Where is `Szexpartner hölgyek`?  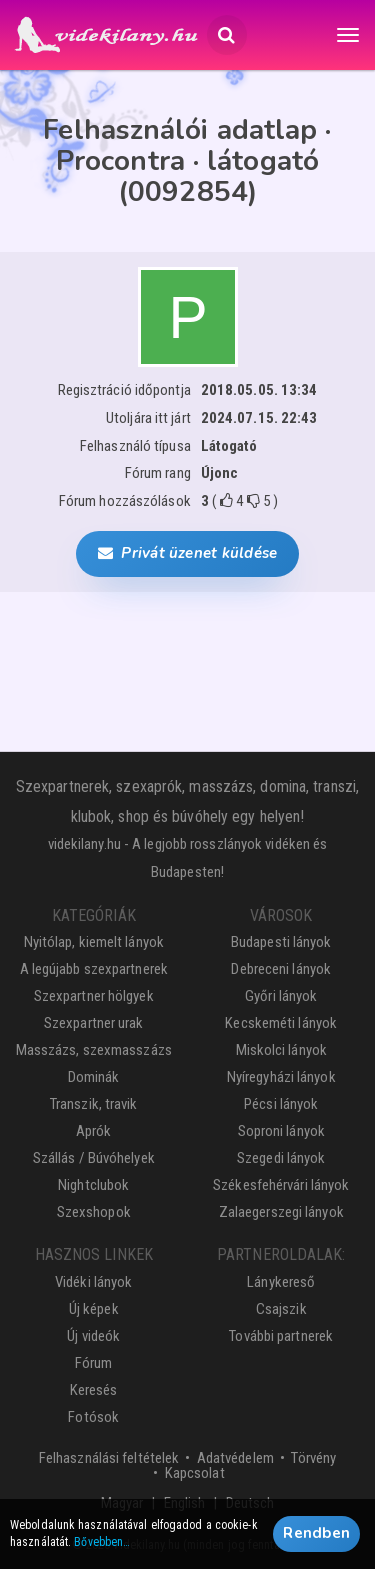
Szexpartner hölgyek is located at coordinates (94, 996).